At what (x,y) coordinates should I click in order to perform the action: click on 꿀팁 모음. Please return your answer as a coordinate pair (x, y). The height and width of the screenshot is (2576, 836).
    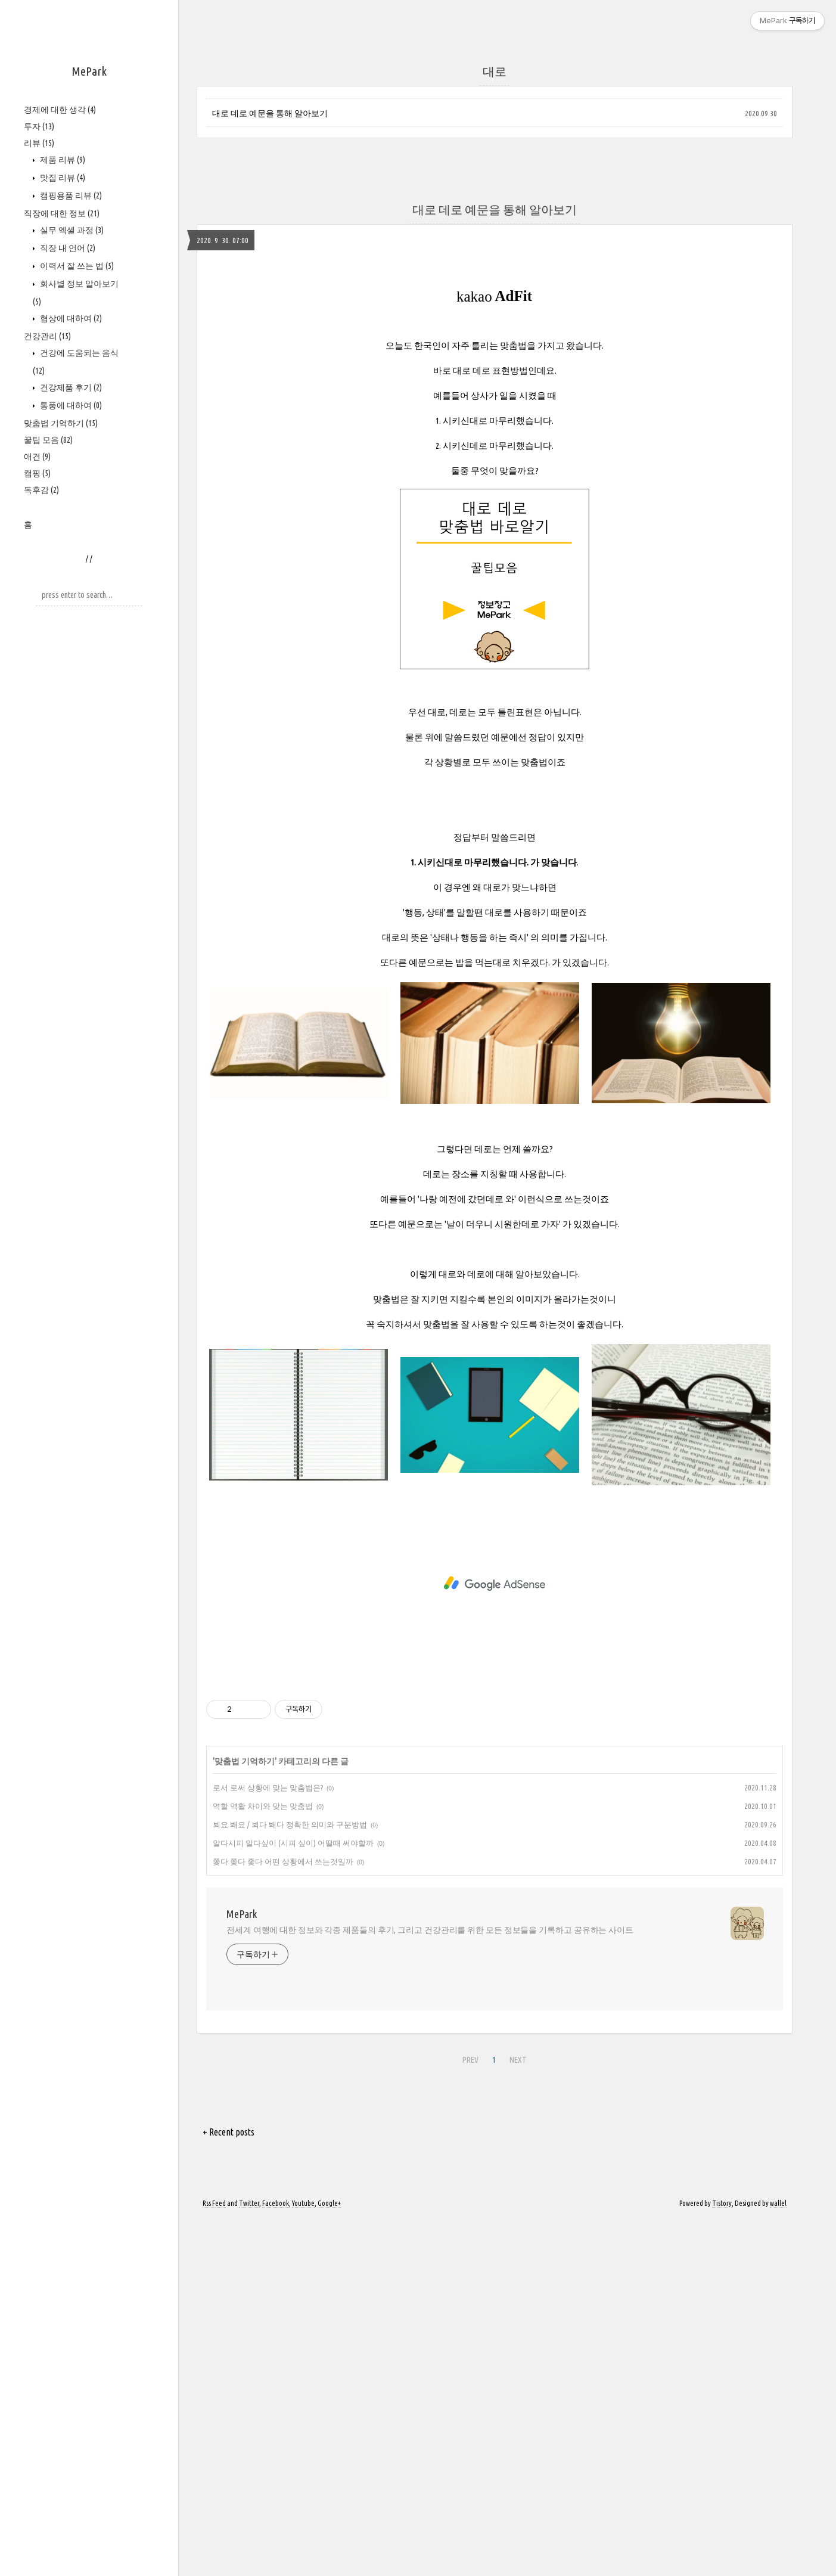
    Looking at the image, I should click on (48, 440).